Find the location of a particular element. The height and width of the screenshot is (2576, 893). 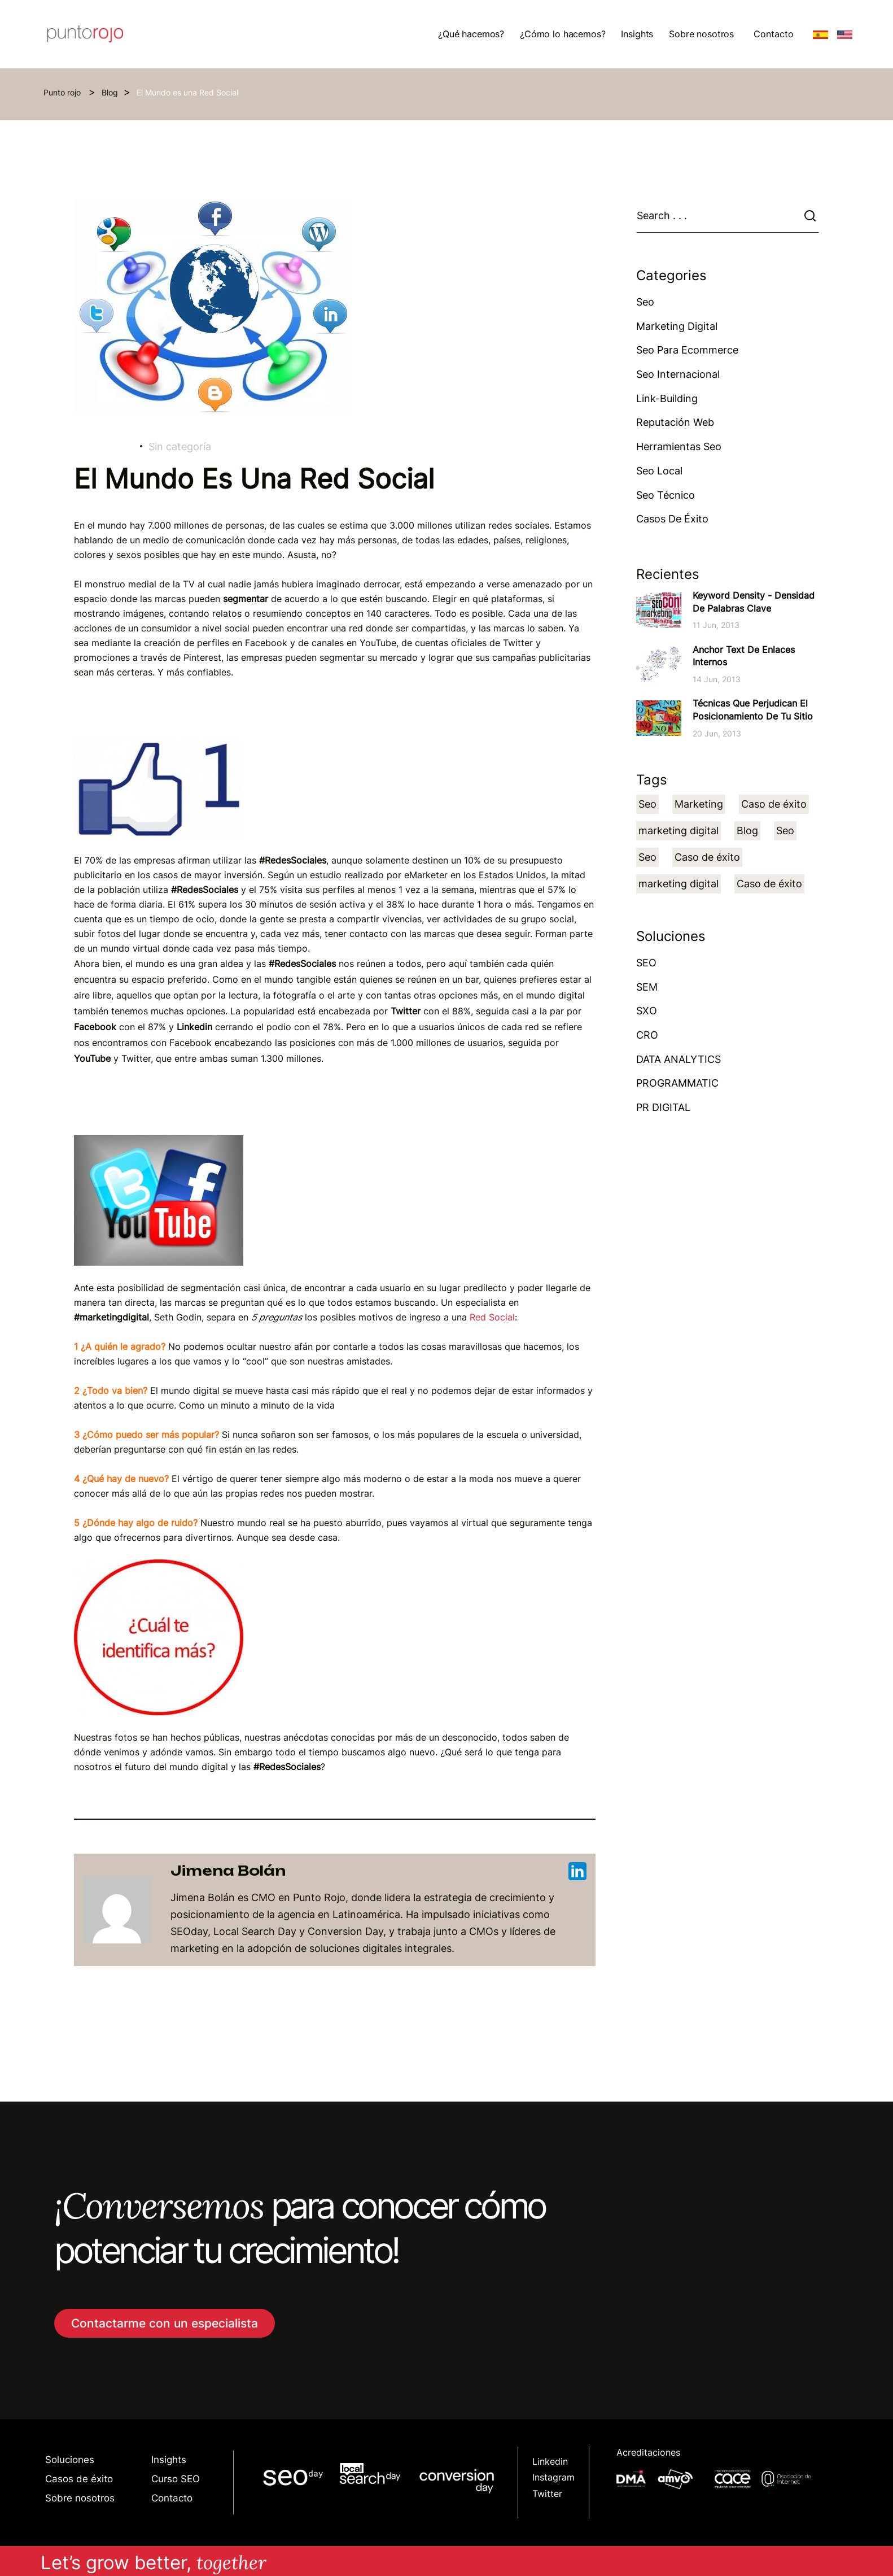

Contacto is located at coordinates (774, 34).